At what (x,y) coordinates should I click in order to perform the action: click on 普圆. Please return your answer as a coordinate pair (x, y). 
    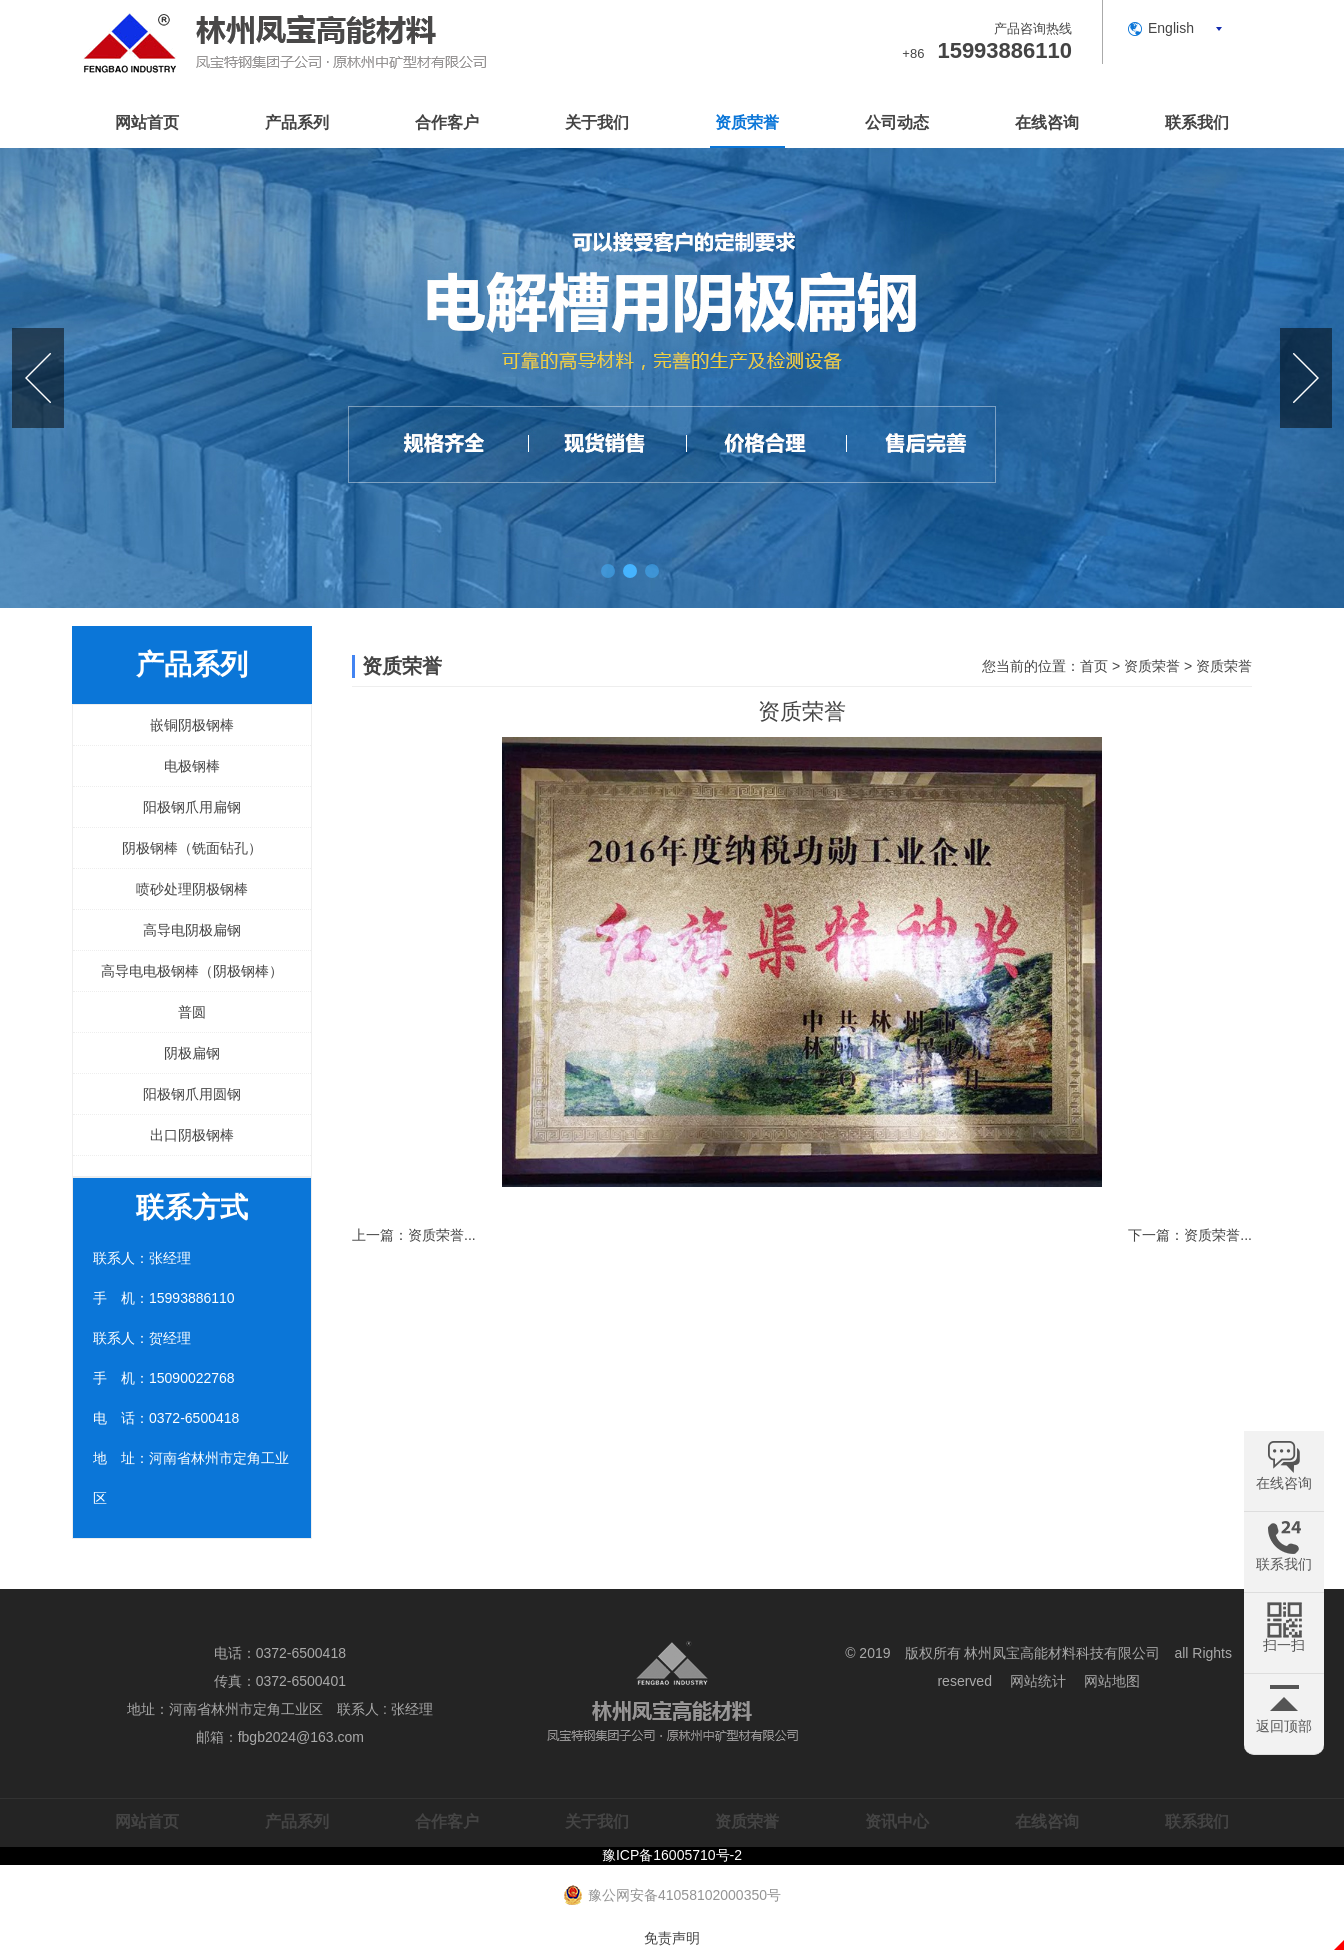
    Looking at the image, I should click on (192, 1012).